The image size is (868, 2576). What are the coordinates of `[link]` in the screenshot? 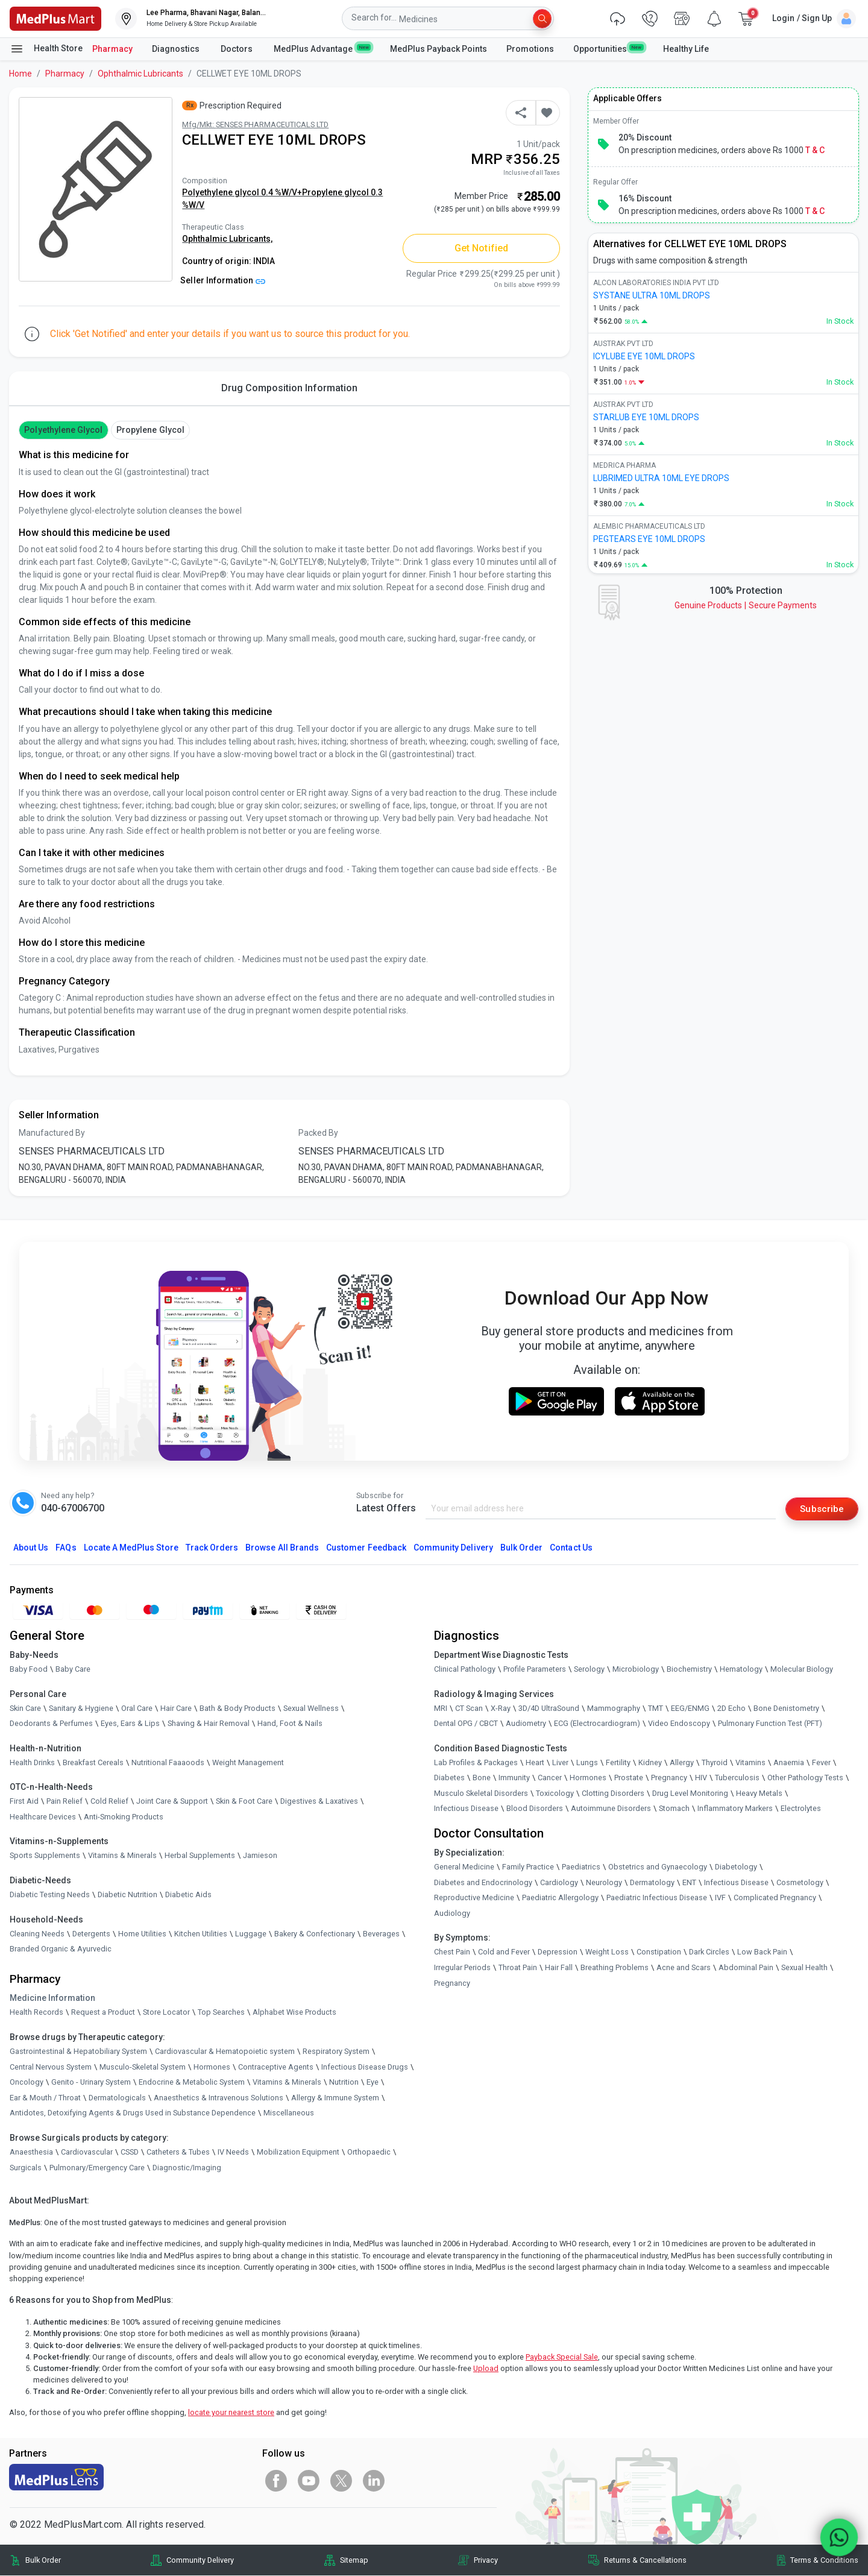 It's located at (55, 18).